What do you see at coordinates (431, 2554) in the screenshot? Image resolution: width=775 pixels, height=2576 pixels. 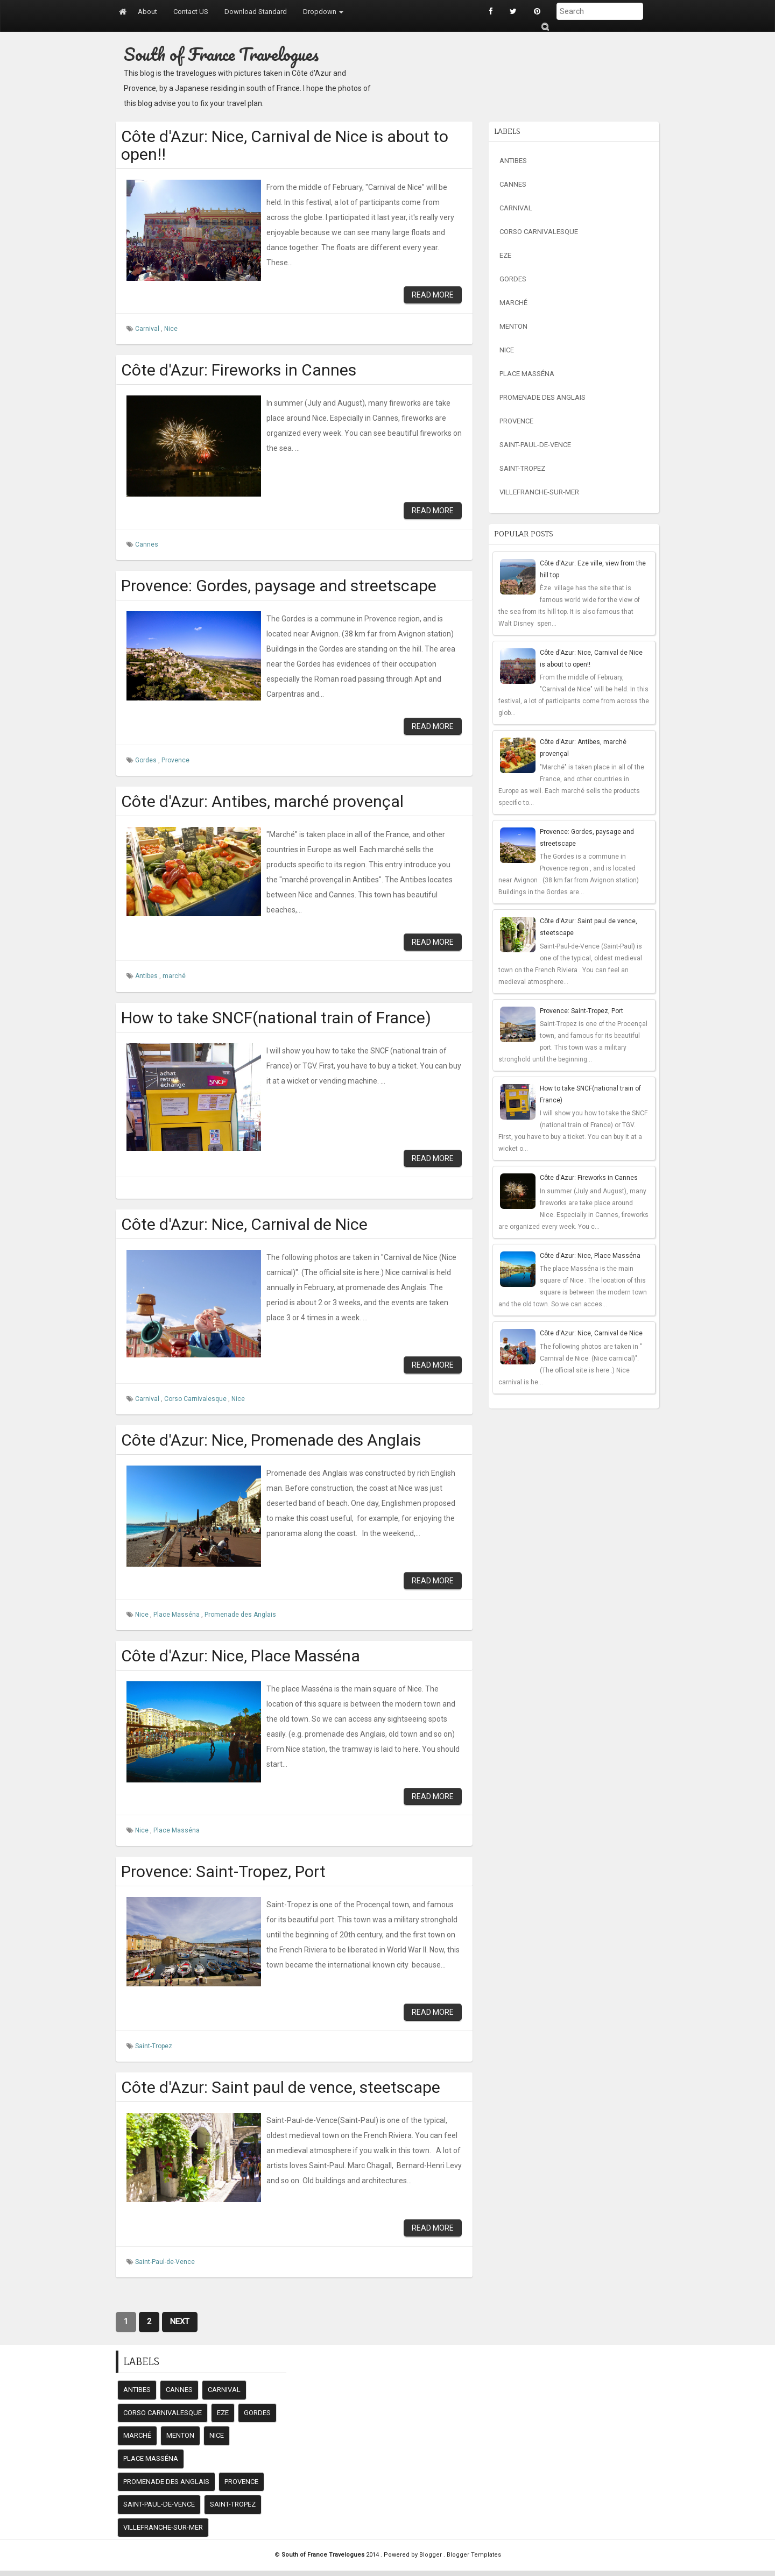 I see `Blogger` at bounding box center [431, 2554].